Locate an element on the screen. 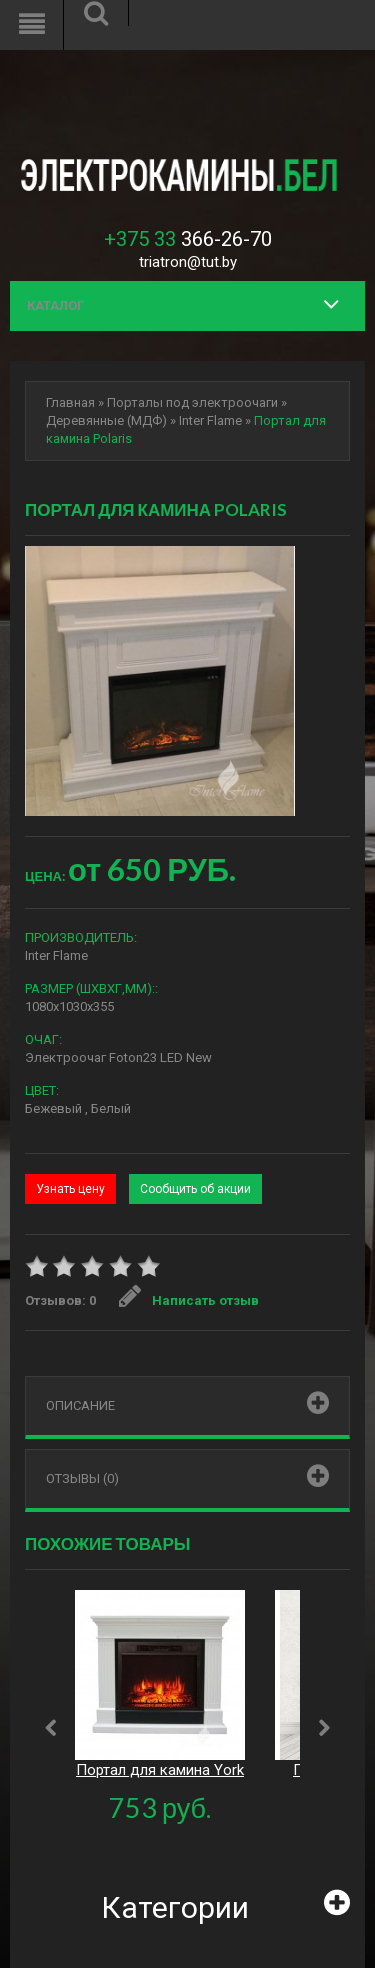 This screenshot has height=1968, width=375. Каталог is located at coordinates (55, 305).